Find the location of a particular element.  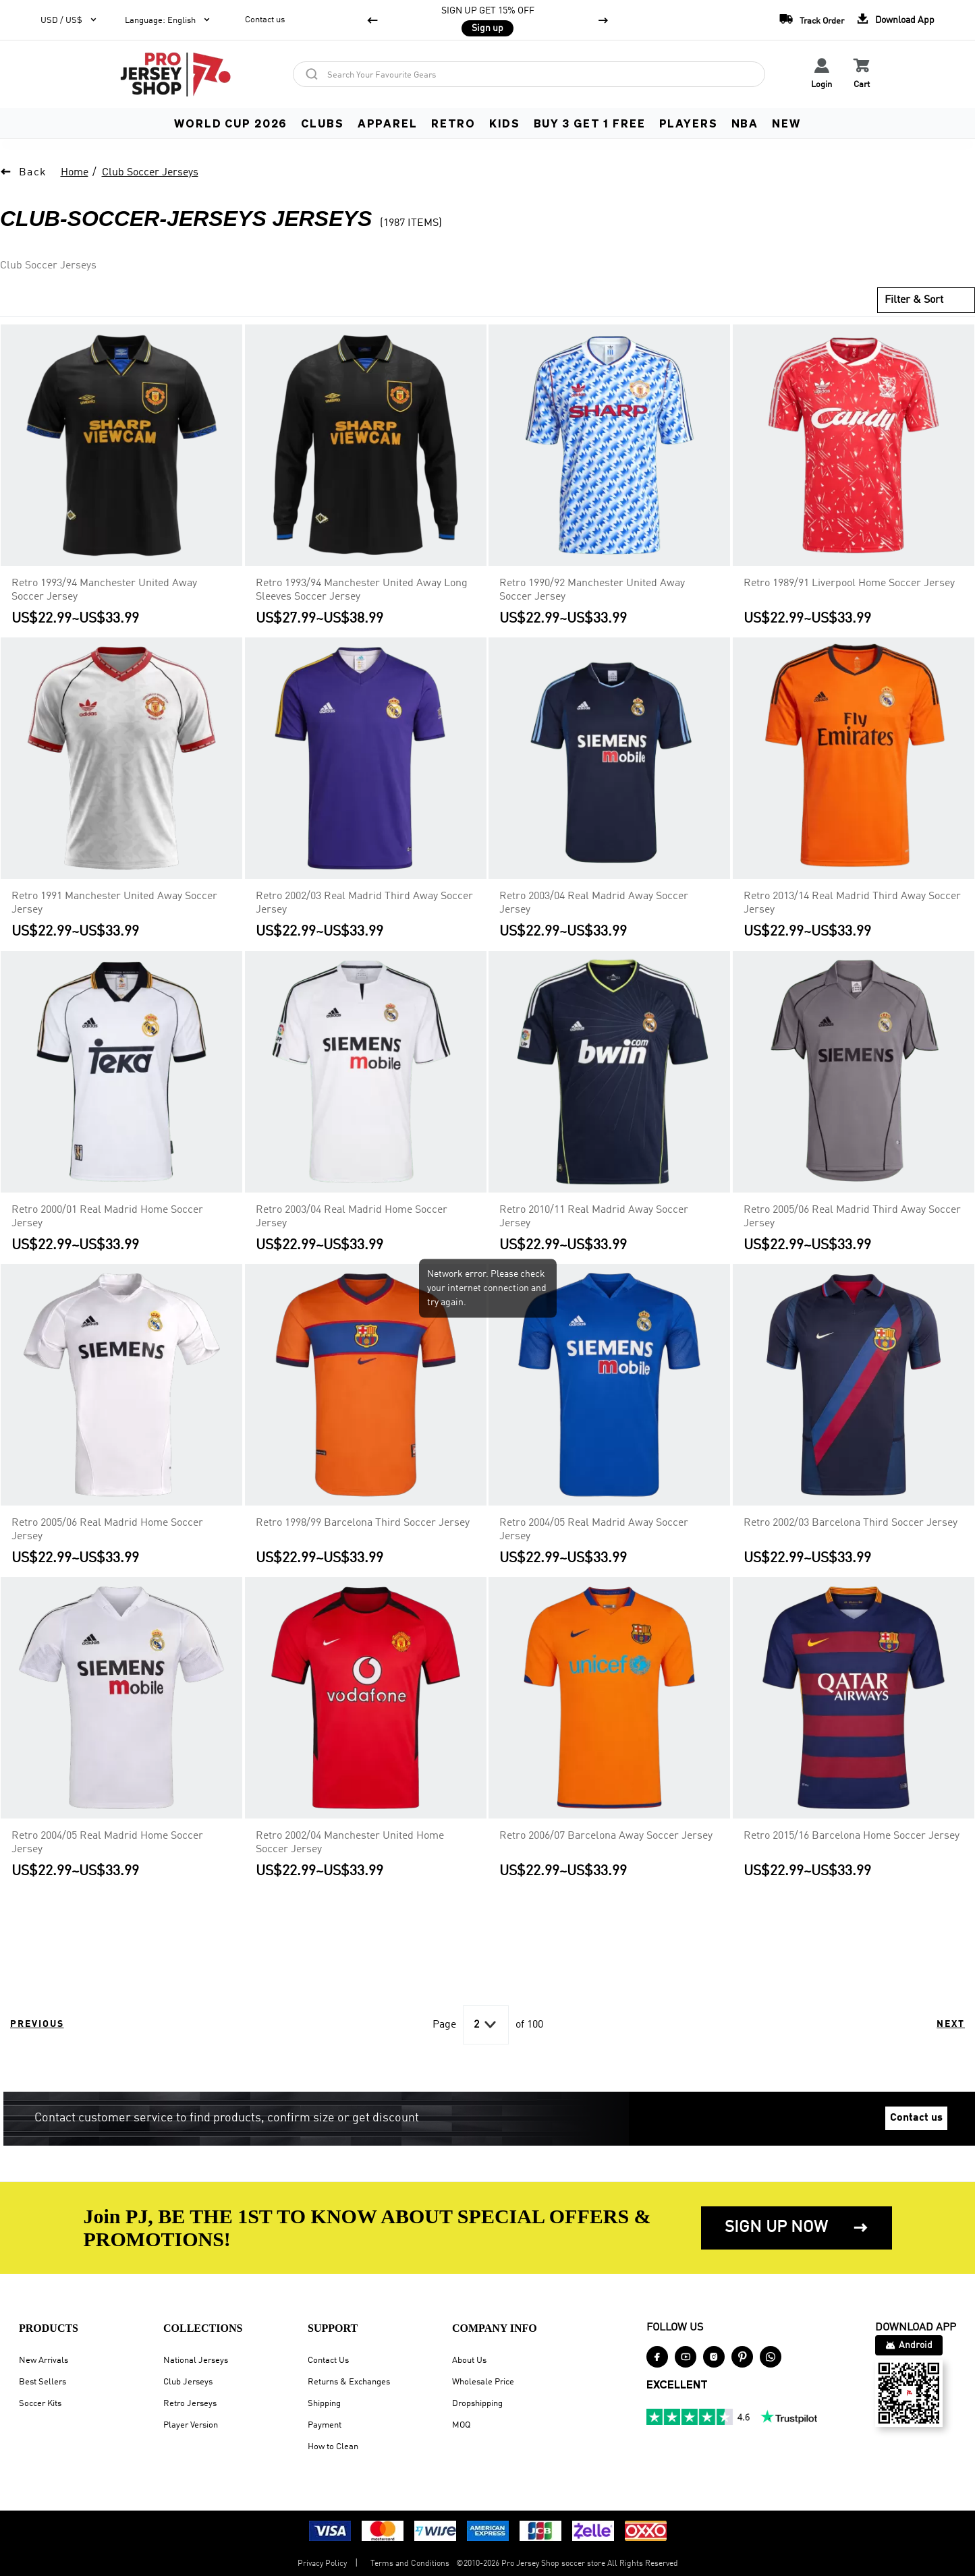

Retro 2002/03 Barcelona Third Soccer Jersey is located at coordinates (850, 1523).